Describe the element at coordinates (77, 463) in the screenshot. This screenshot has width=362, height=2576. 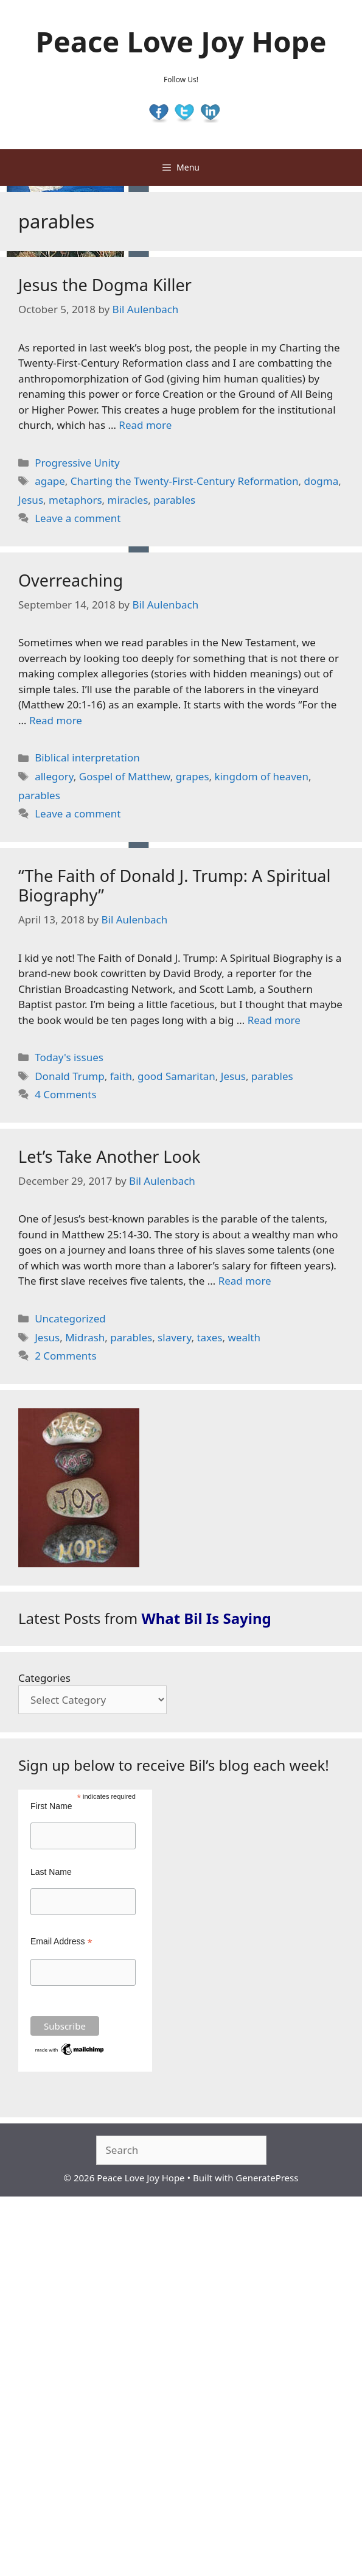
I see `Progressive Unity` at that location.